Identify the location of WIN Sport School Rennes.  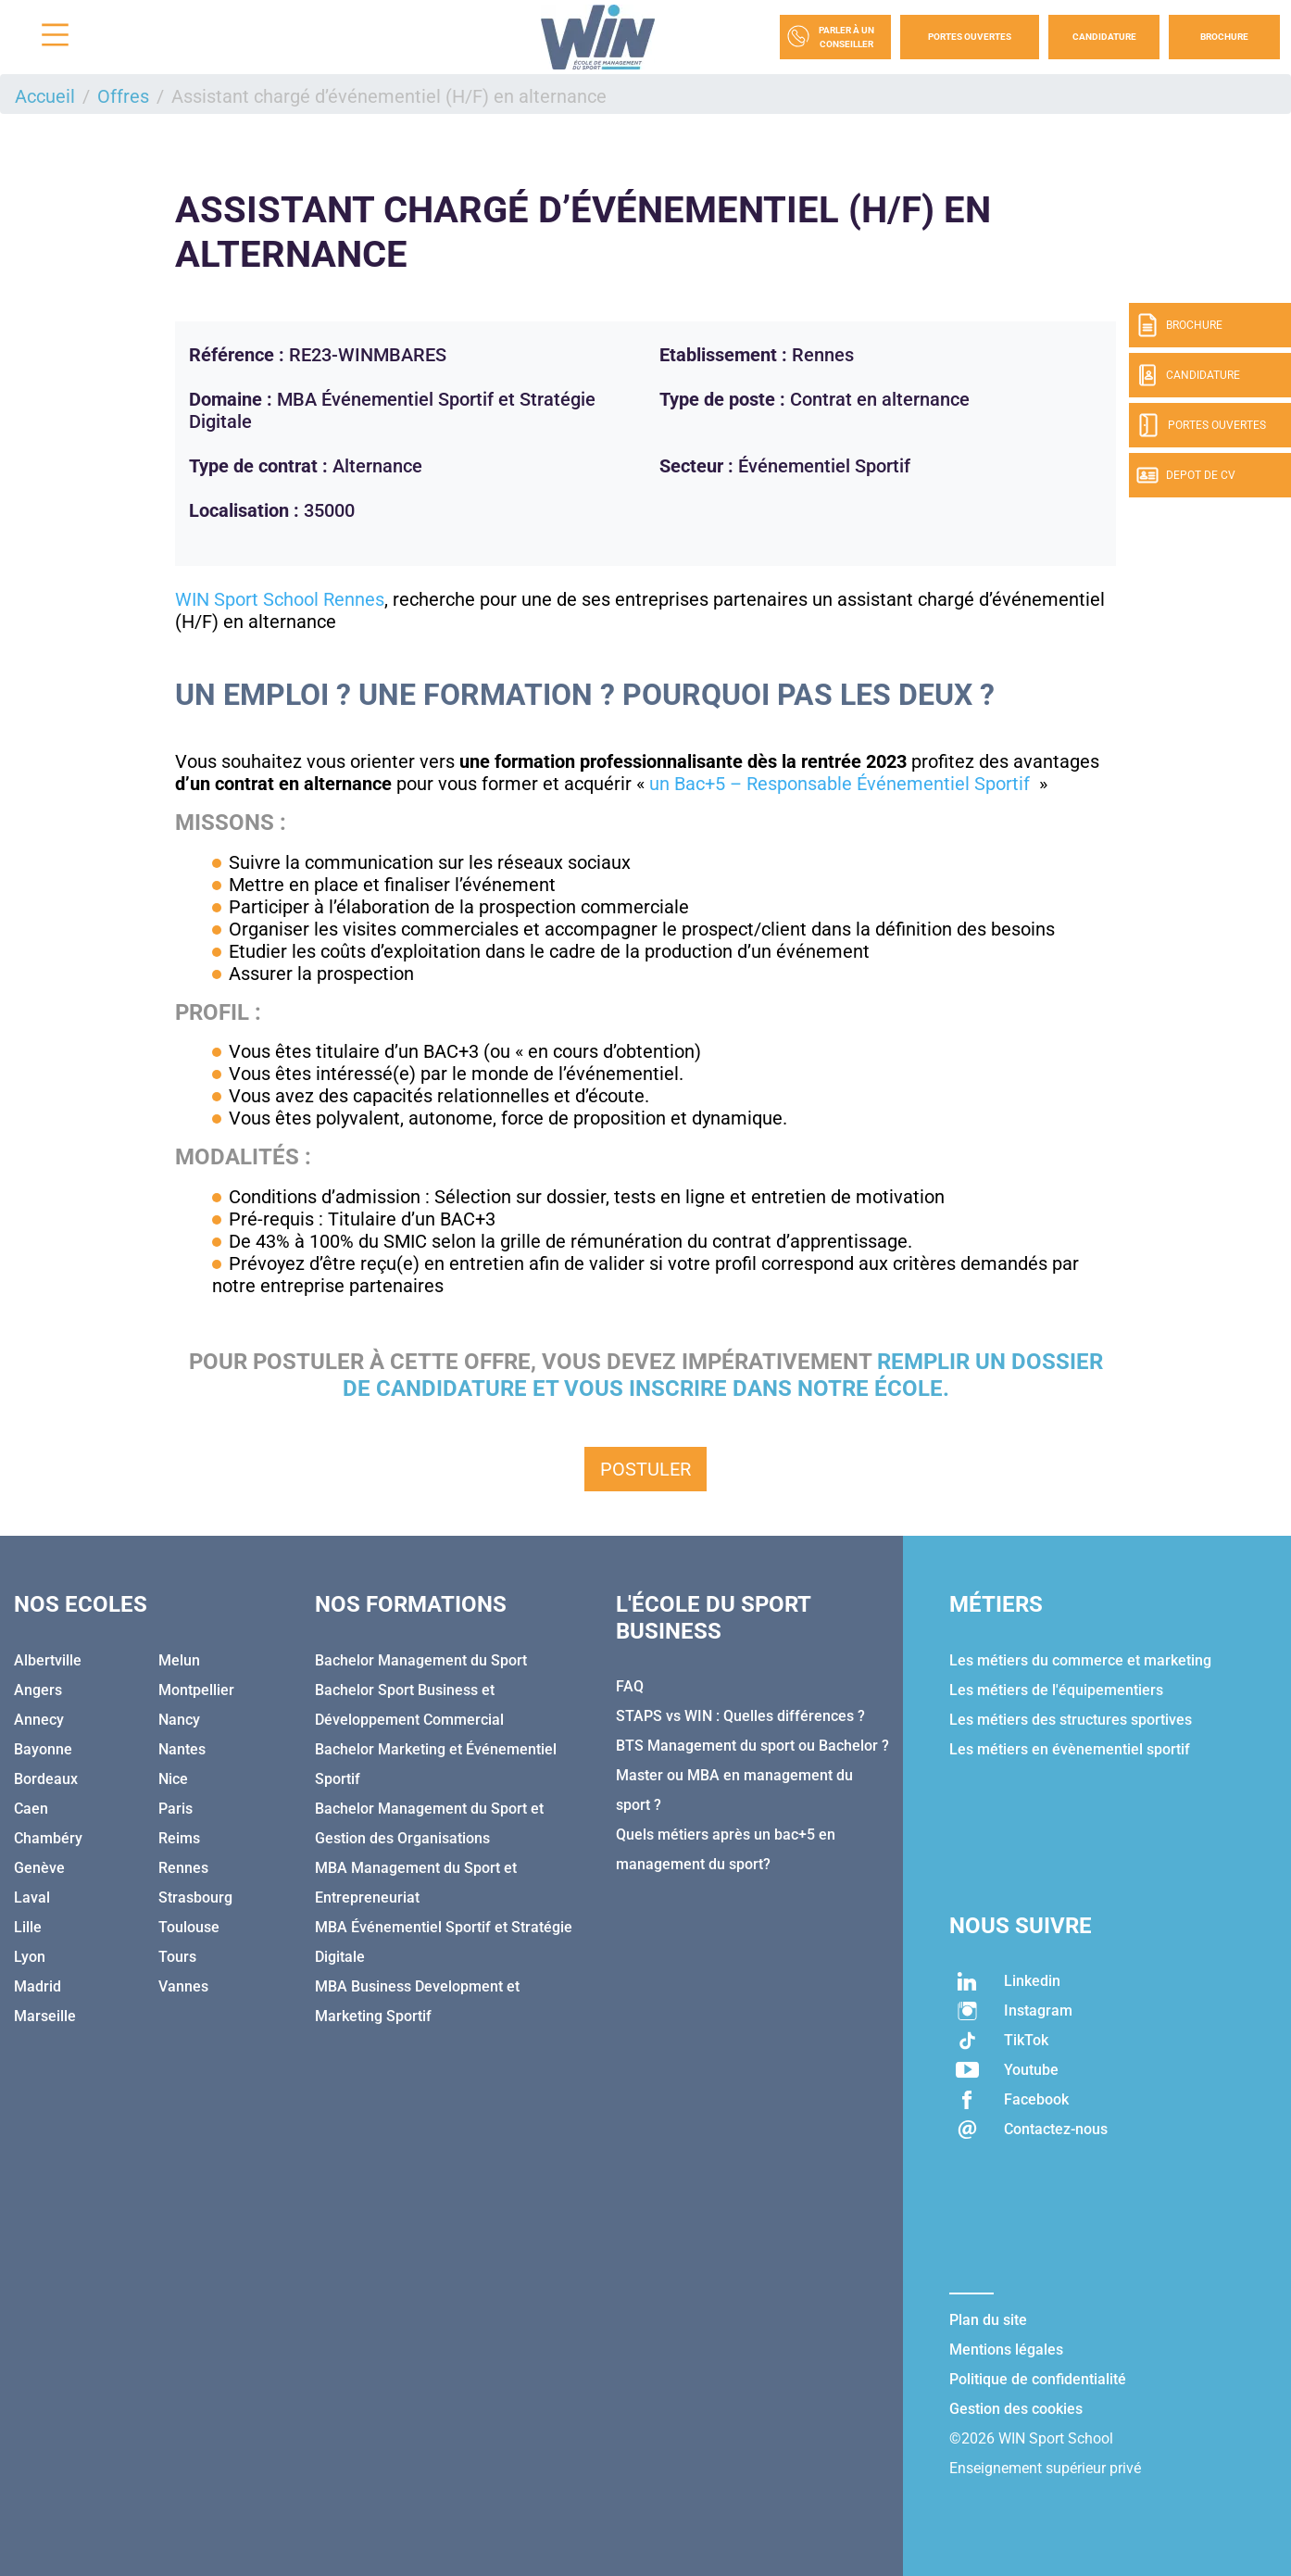
(279, 599).